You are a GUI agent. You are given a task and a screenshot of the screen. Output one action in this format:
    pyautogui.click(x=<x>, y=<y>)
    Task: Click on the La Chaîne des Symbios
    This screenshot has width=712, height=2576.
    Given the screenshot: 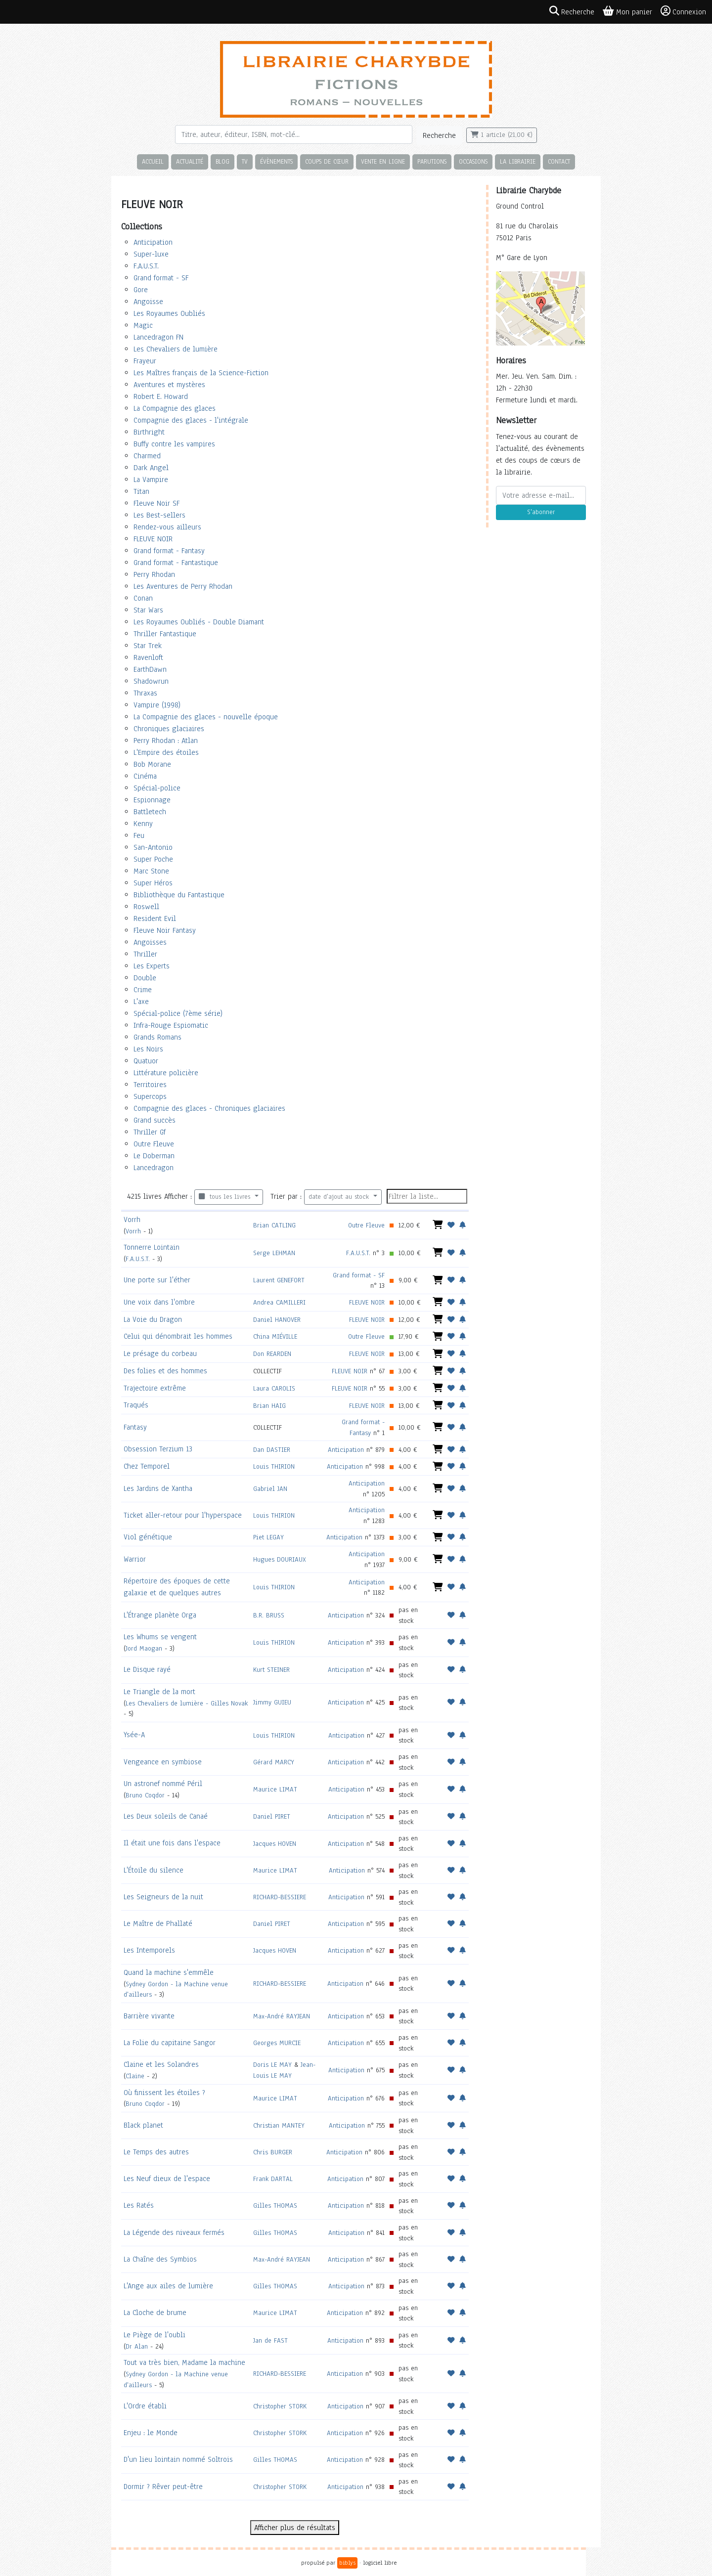 What is the action you would take?
    pyautogui.click(x=160, y=2259)
    